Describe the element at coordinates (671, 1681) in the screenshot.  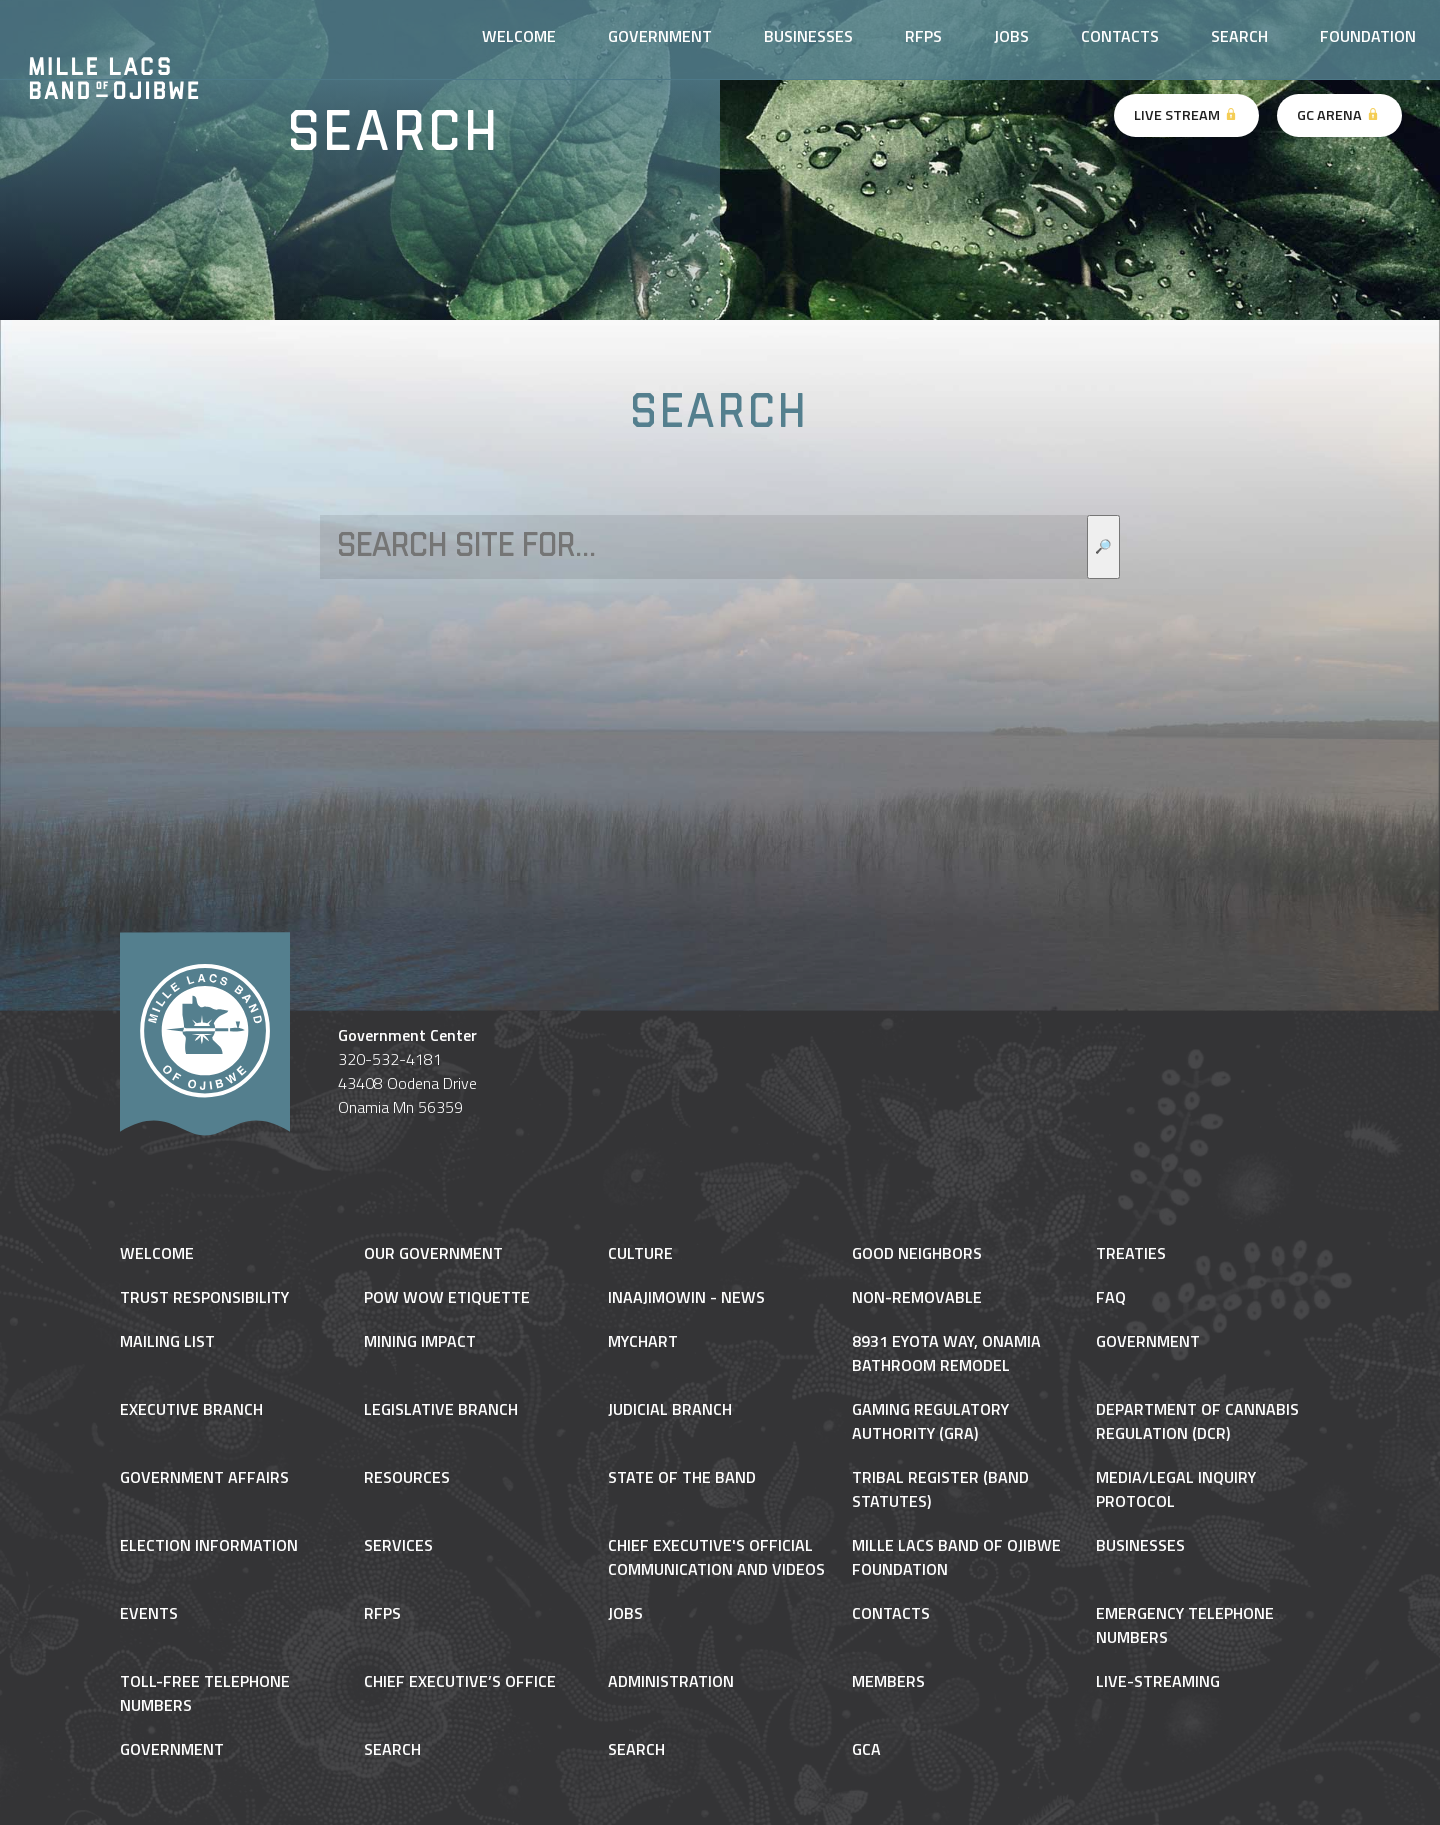
I see `Administration` at that location.